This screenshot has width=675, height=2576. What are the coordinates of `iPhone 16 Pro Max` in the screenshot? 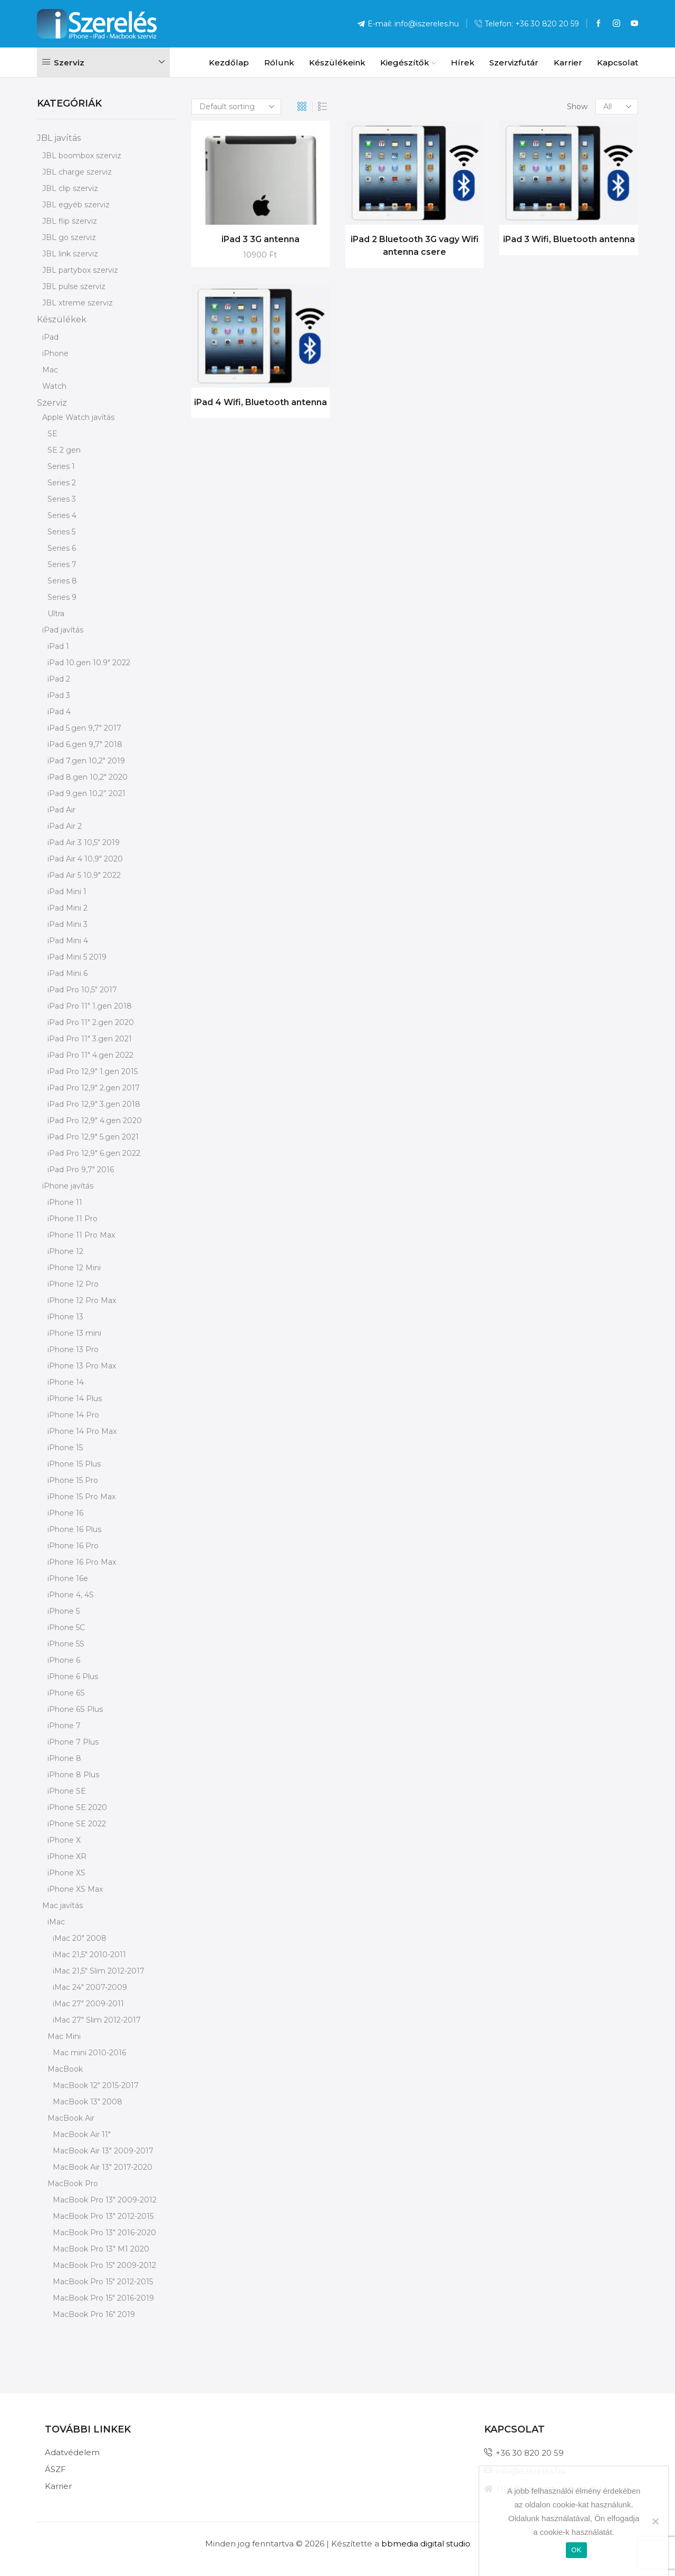 It's located at (81, 1562).